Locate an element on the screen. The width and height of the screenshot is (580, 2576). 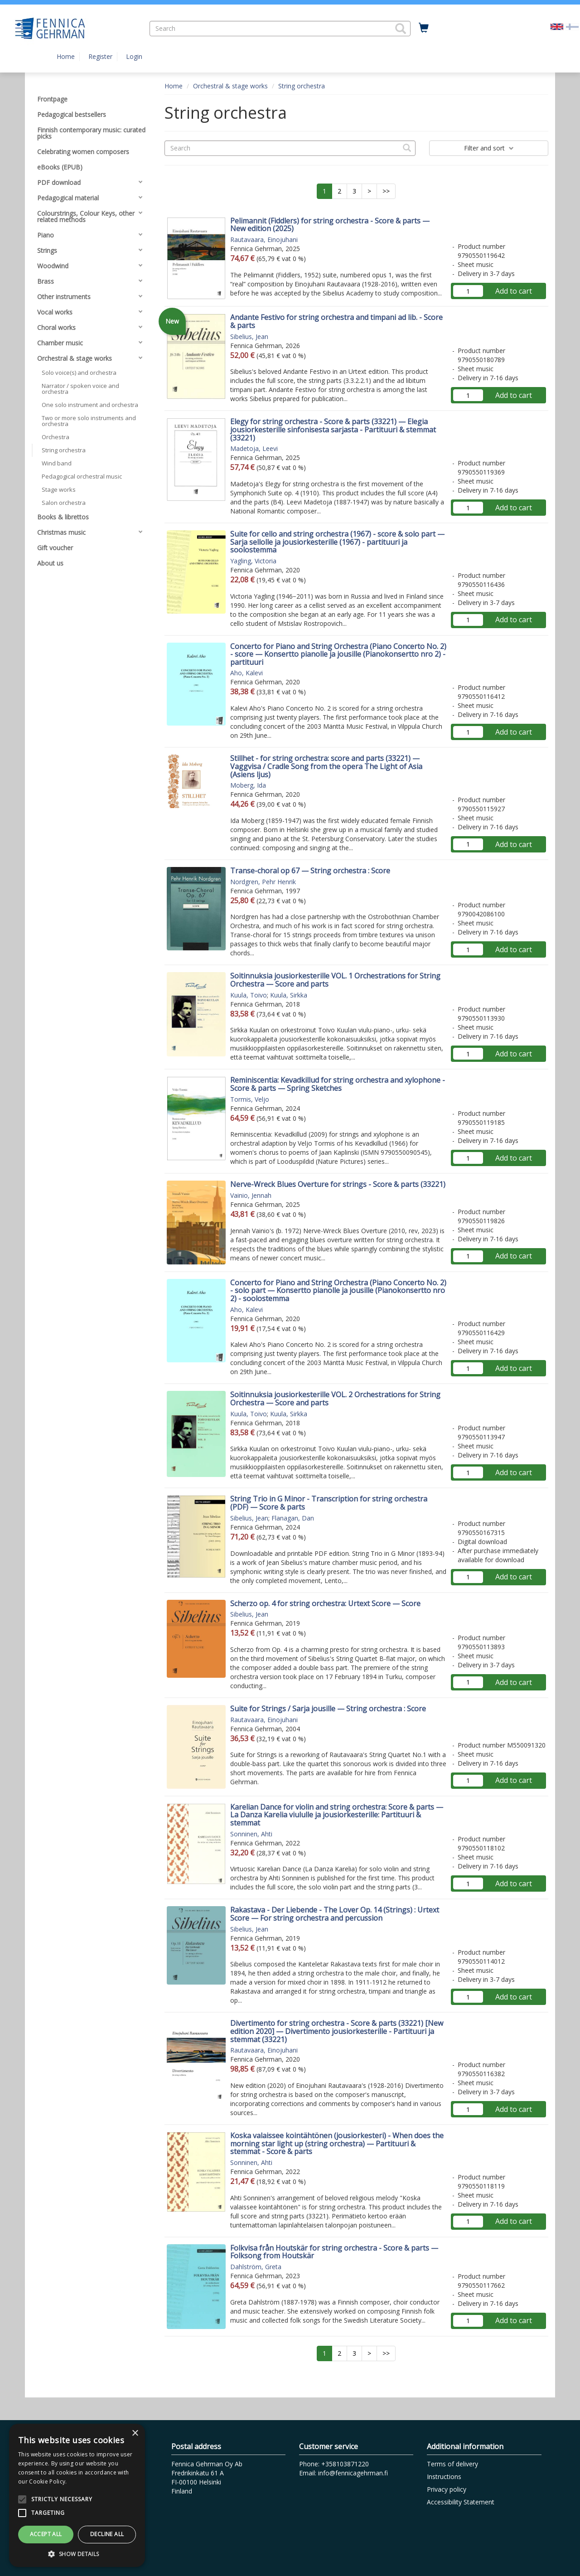
Kuula, Sirkka is located at coordinates (288, 995).